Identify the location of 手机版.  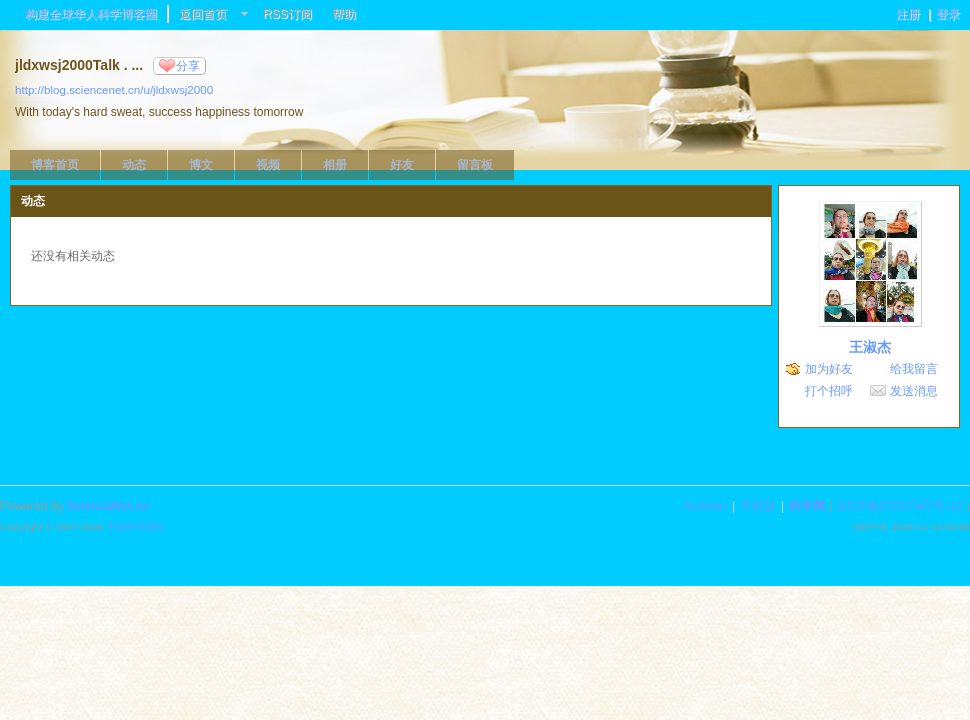
(758, 506).